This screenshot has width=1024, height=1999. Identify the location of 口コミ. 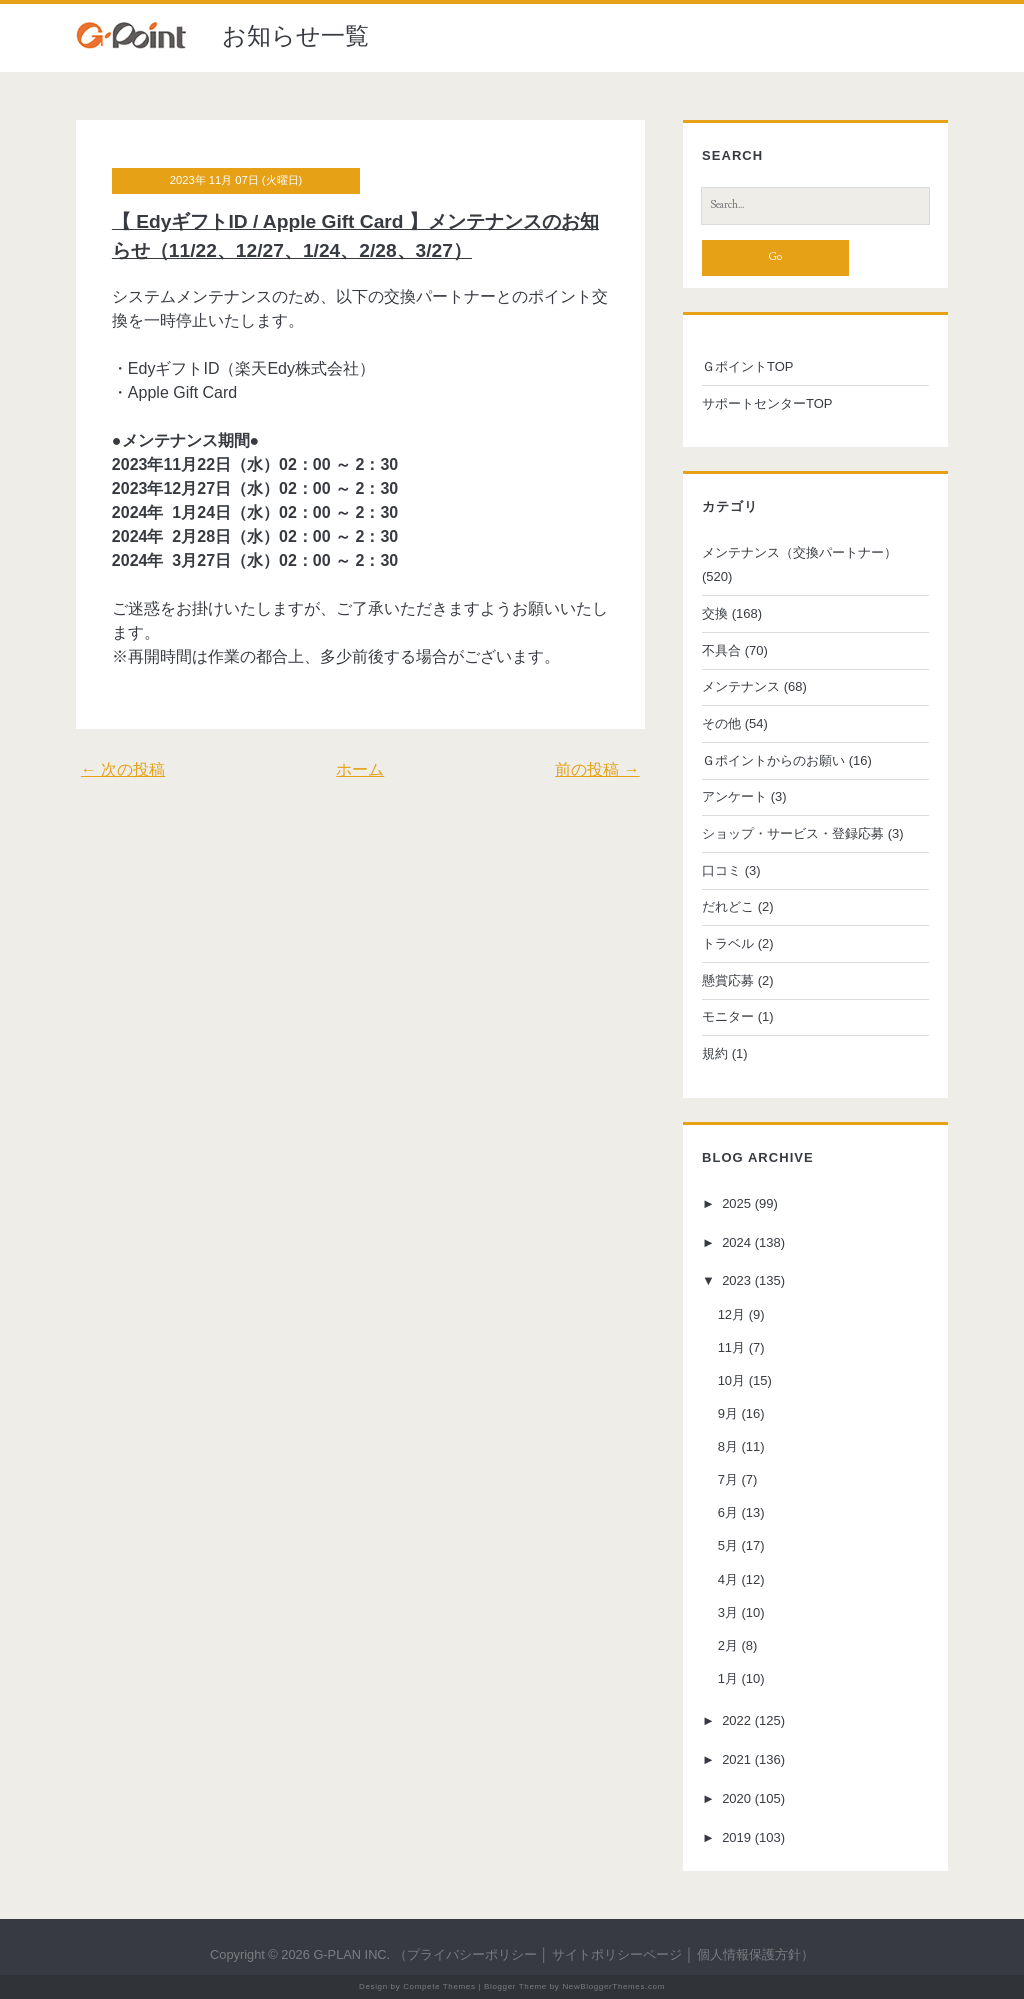
(721, 870).